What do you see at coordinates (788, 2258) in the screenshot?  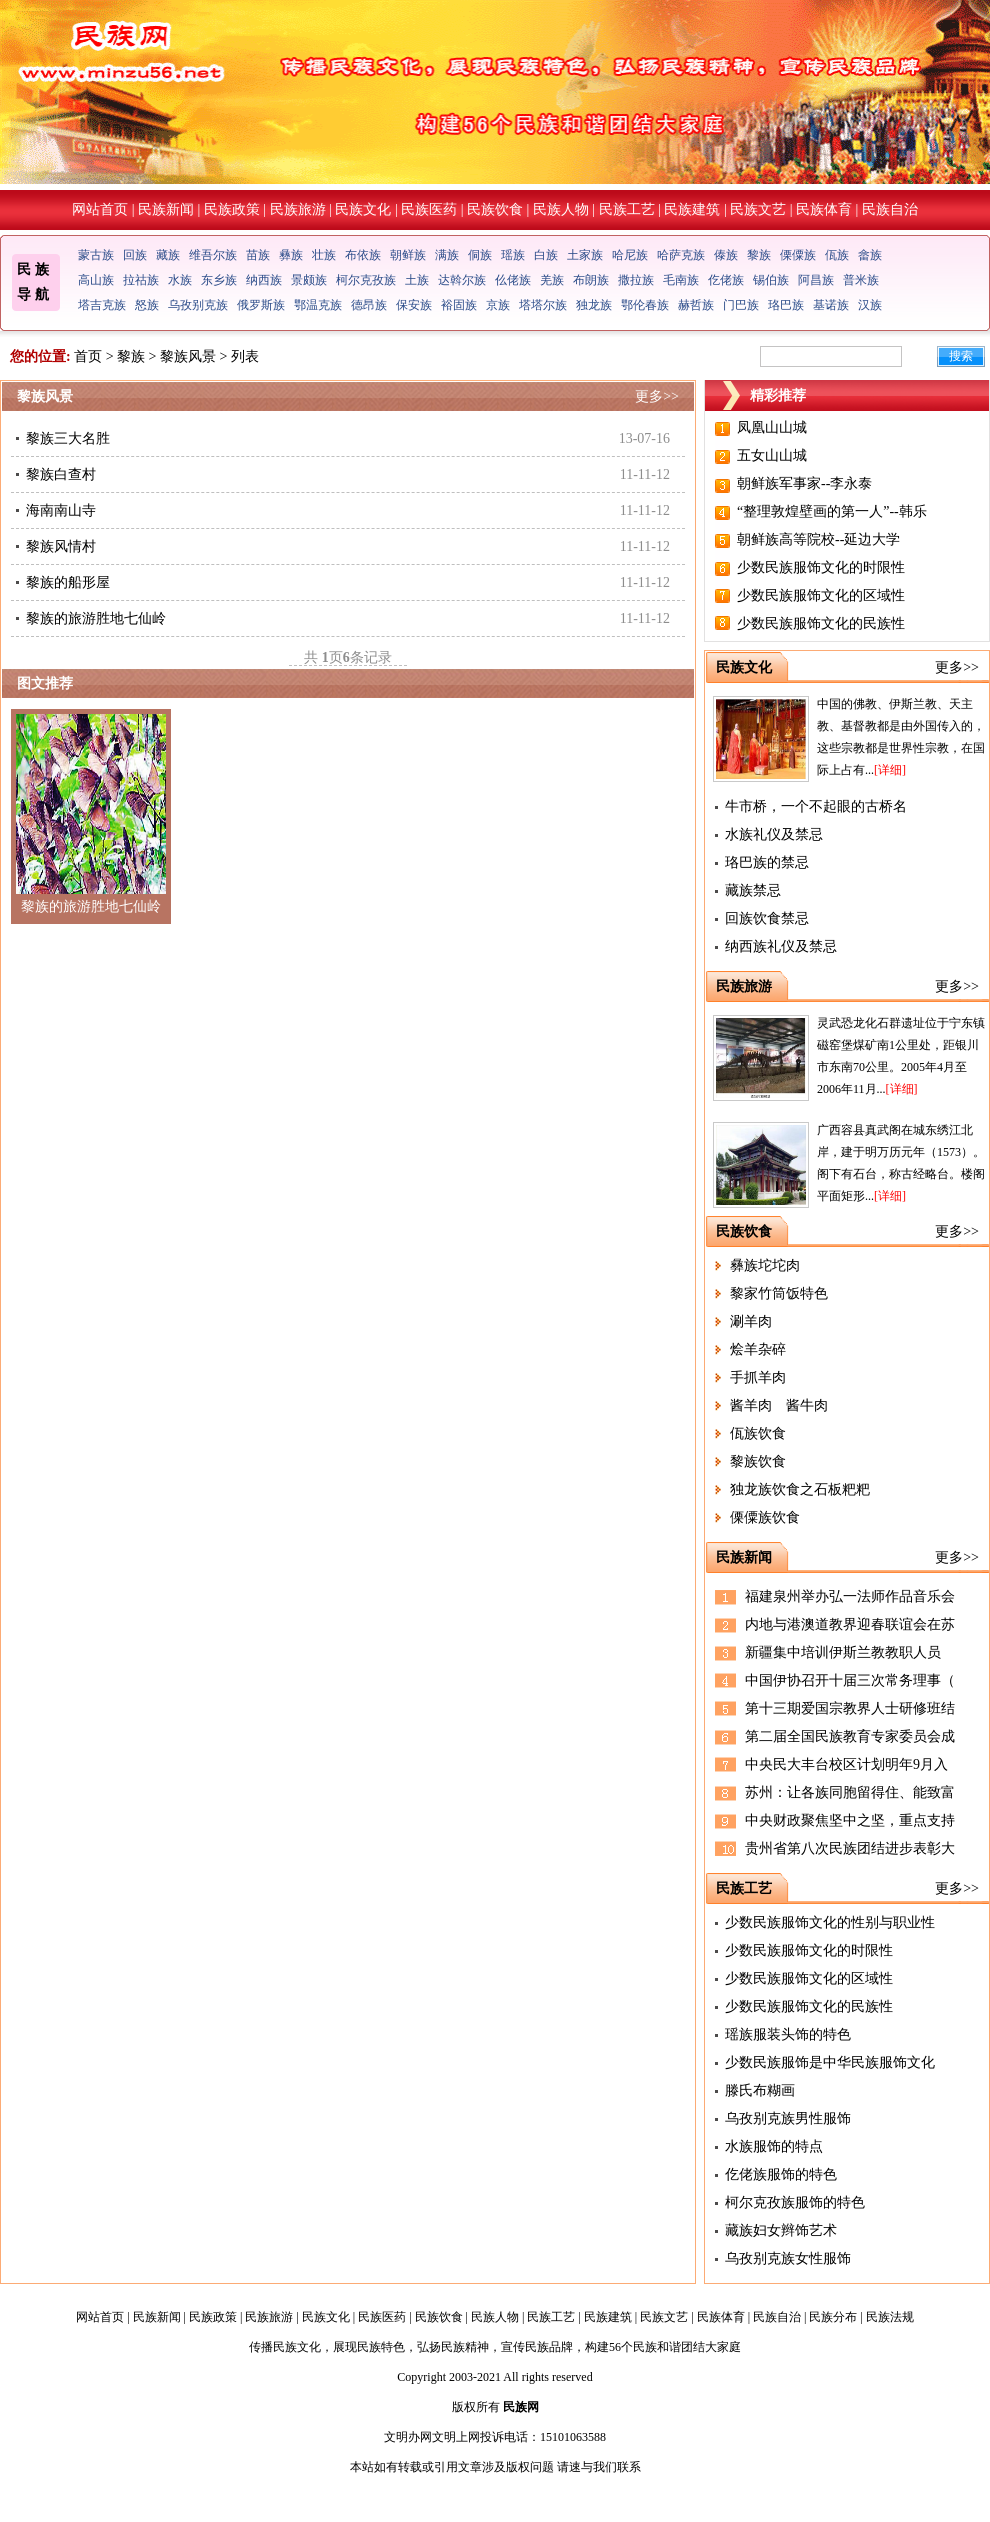 I see `乌孜别克族女性服饰` at bounding box center [788, 2258].